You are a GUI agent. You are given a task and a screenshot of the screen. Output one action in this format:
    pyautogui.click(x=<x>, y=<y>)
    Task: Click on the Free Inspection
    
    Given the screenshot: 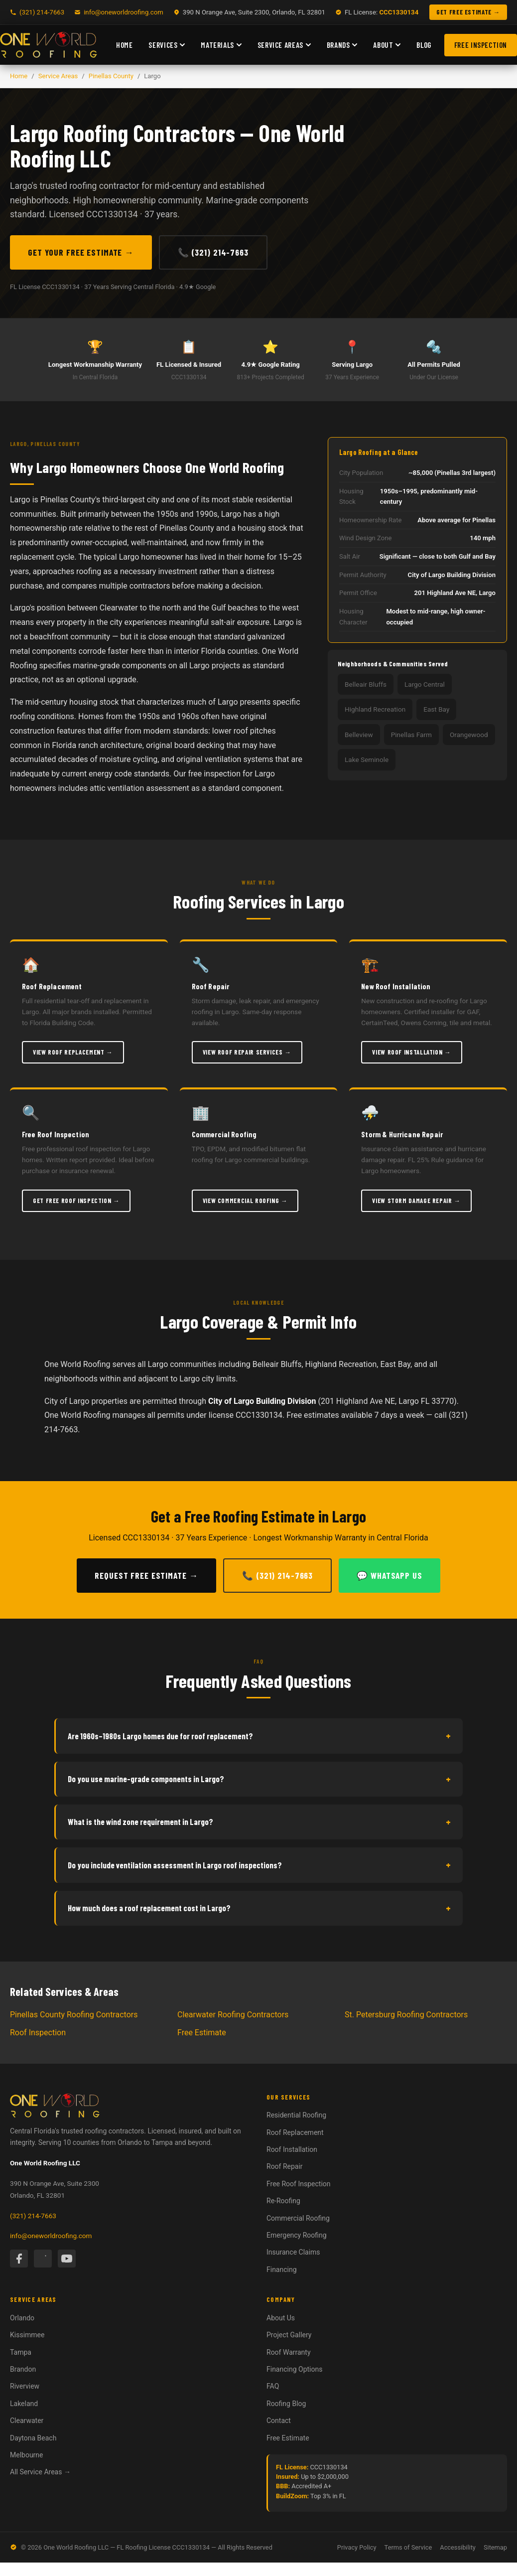 What is the action you would take?
    pyautogui.click(x=480, y=44)
    